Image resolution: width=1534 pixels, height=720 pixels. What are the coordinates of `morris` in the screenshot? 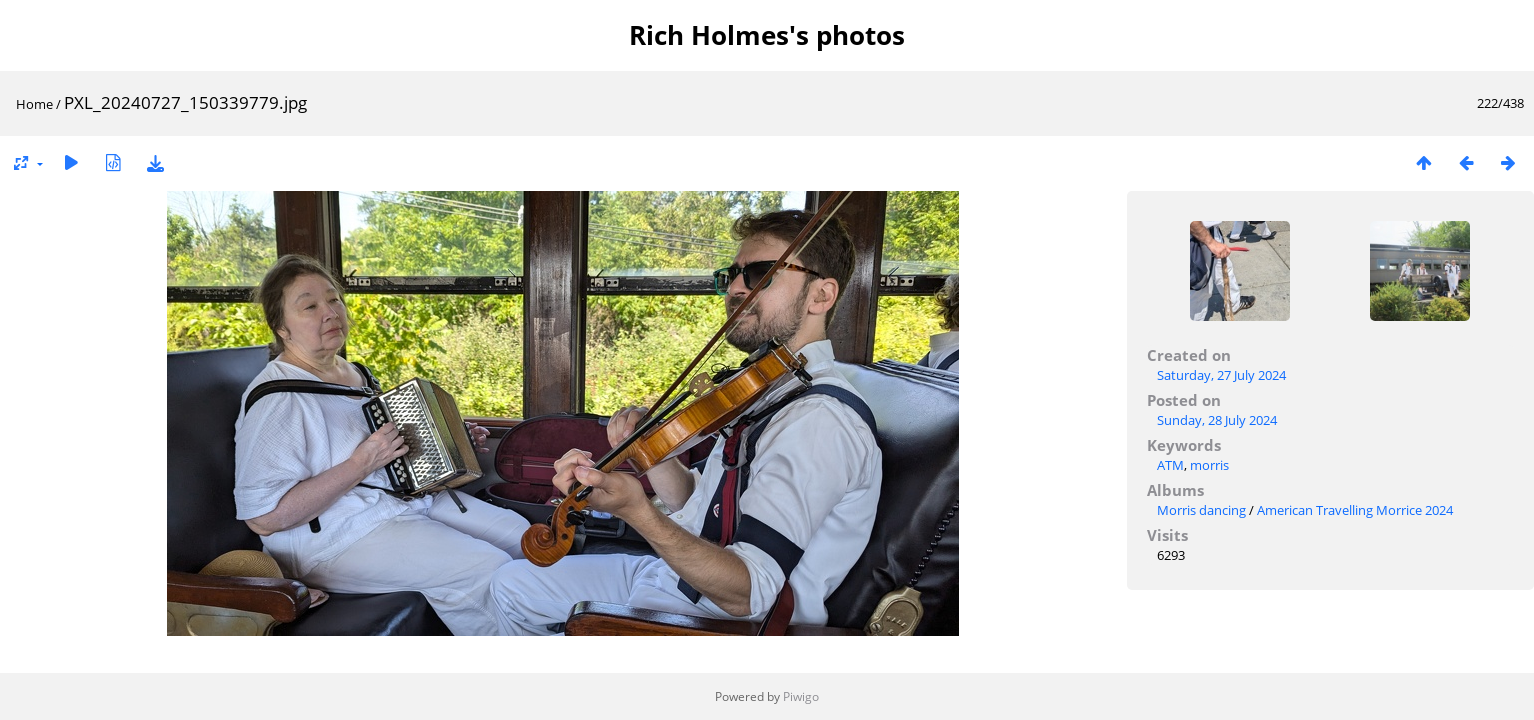 It's located at (1209, 465).